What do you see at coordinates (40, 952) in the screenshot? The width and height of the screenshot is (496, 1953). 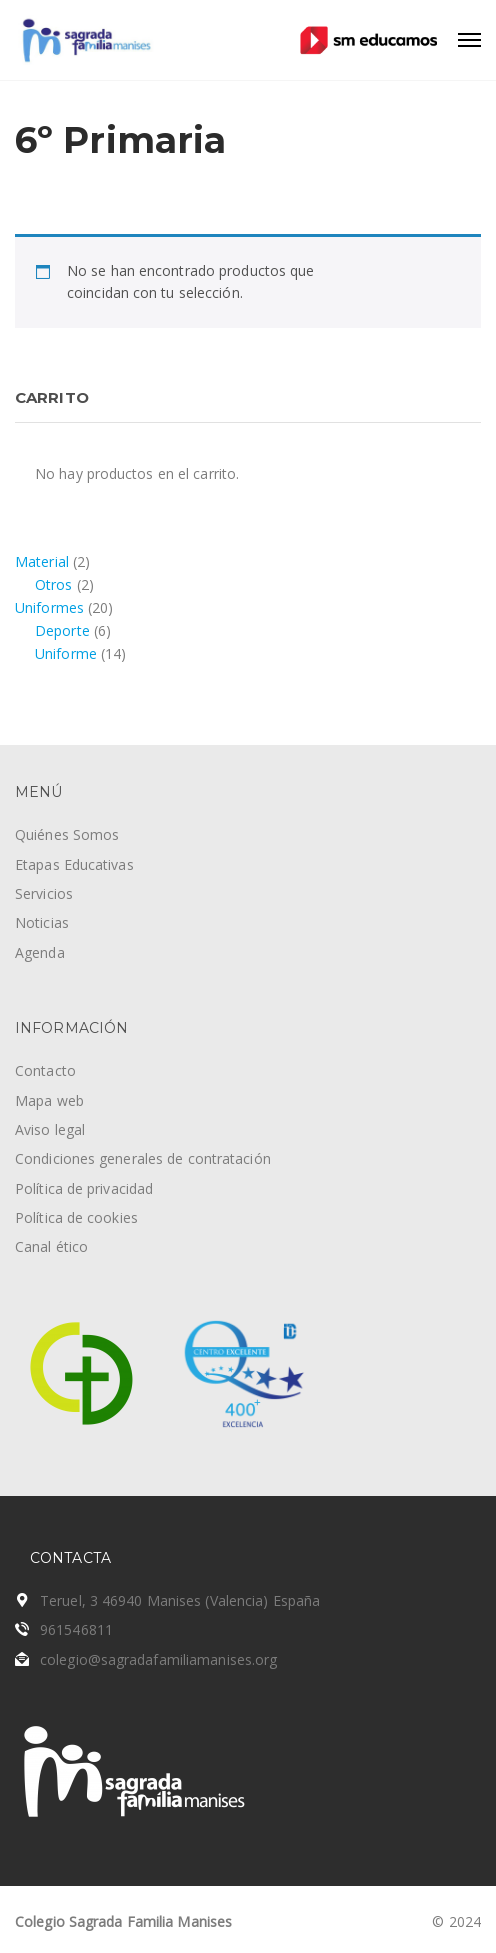 I see `Agenda` at bounding box center [40, 952].